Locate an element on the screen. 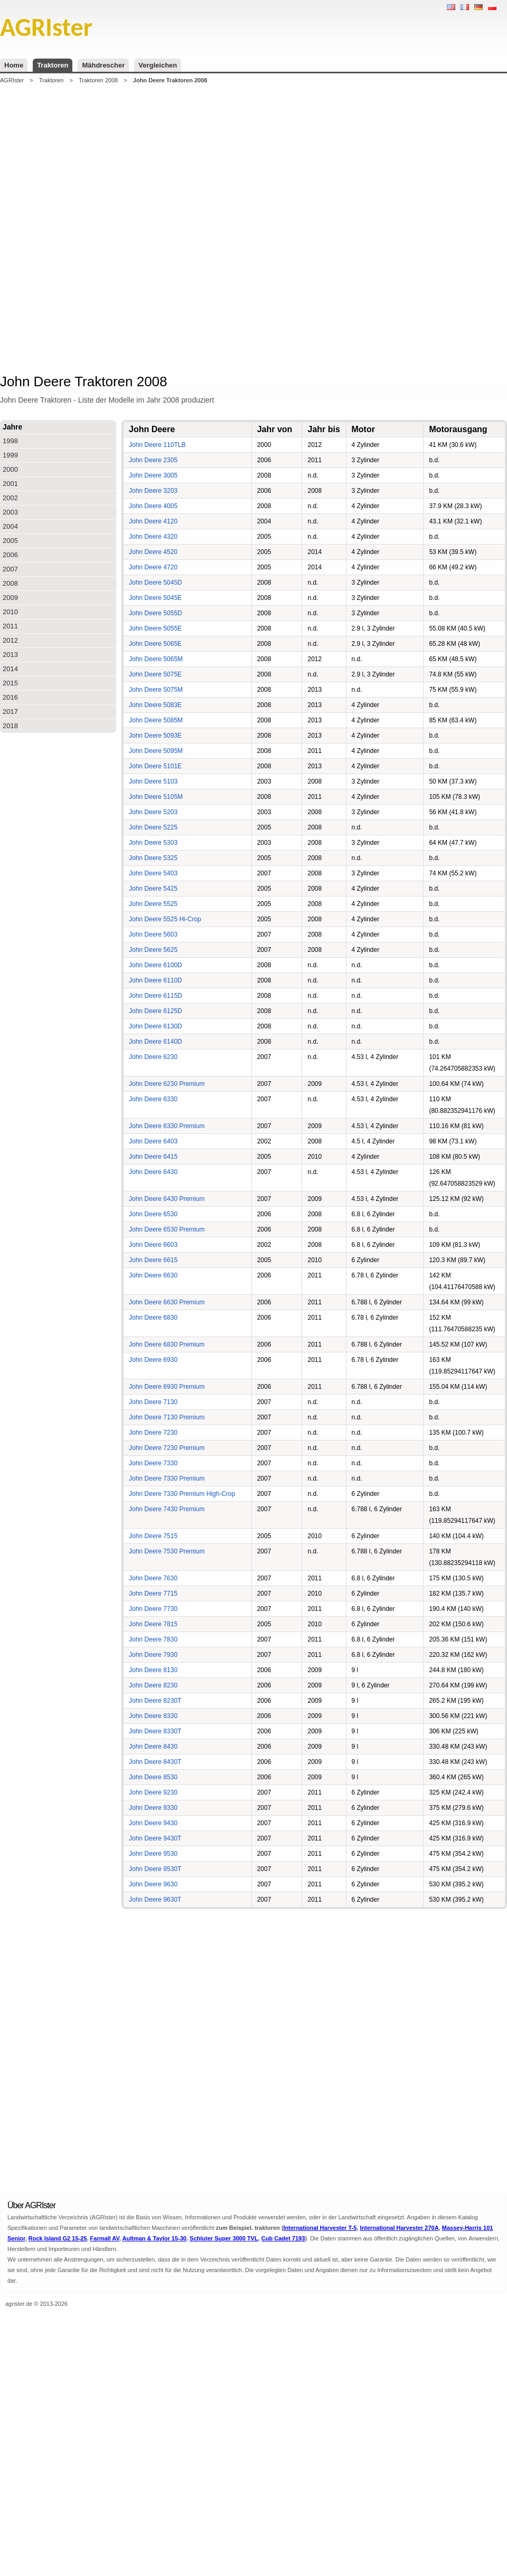  John Deere 9430 is located at coordinates (153, 1823).